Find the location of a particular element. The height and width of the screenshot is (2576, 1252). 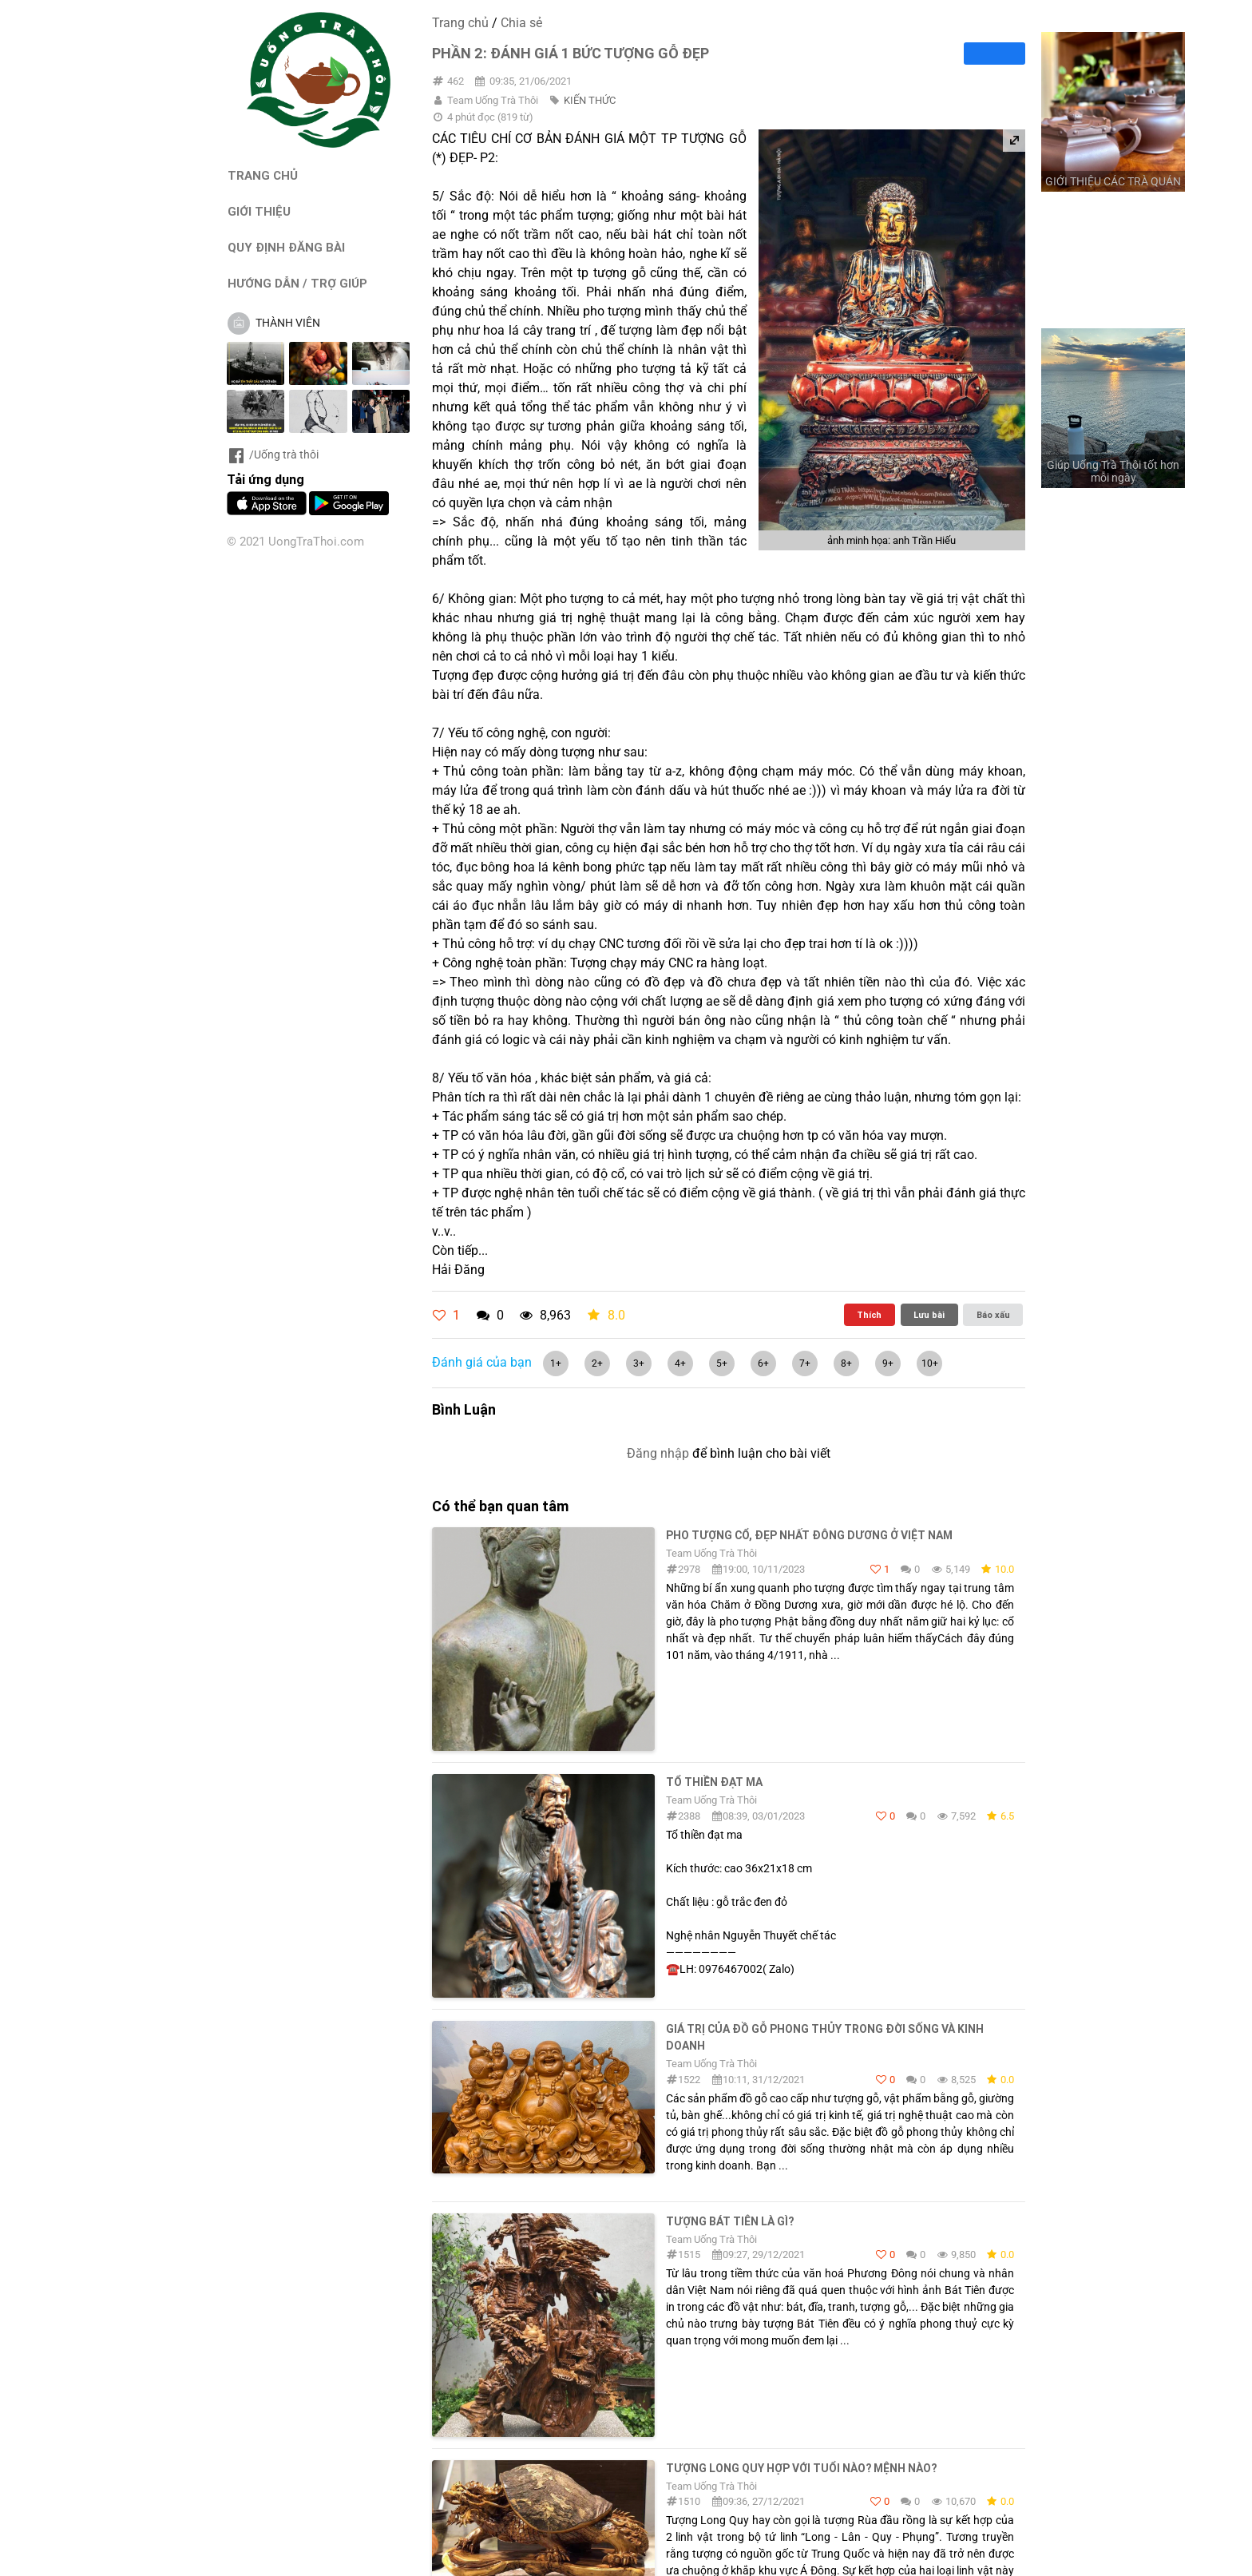

/Uống trà thôi is located at coordinates (273, 454).